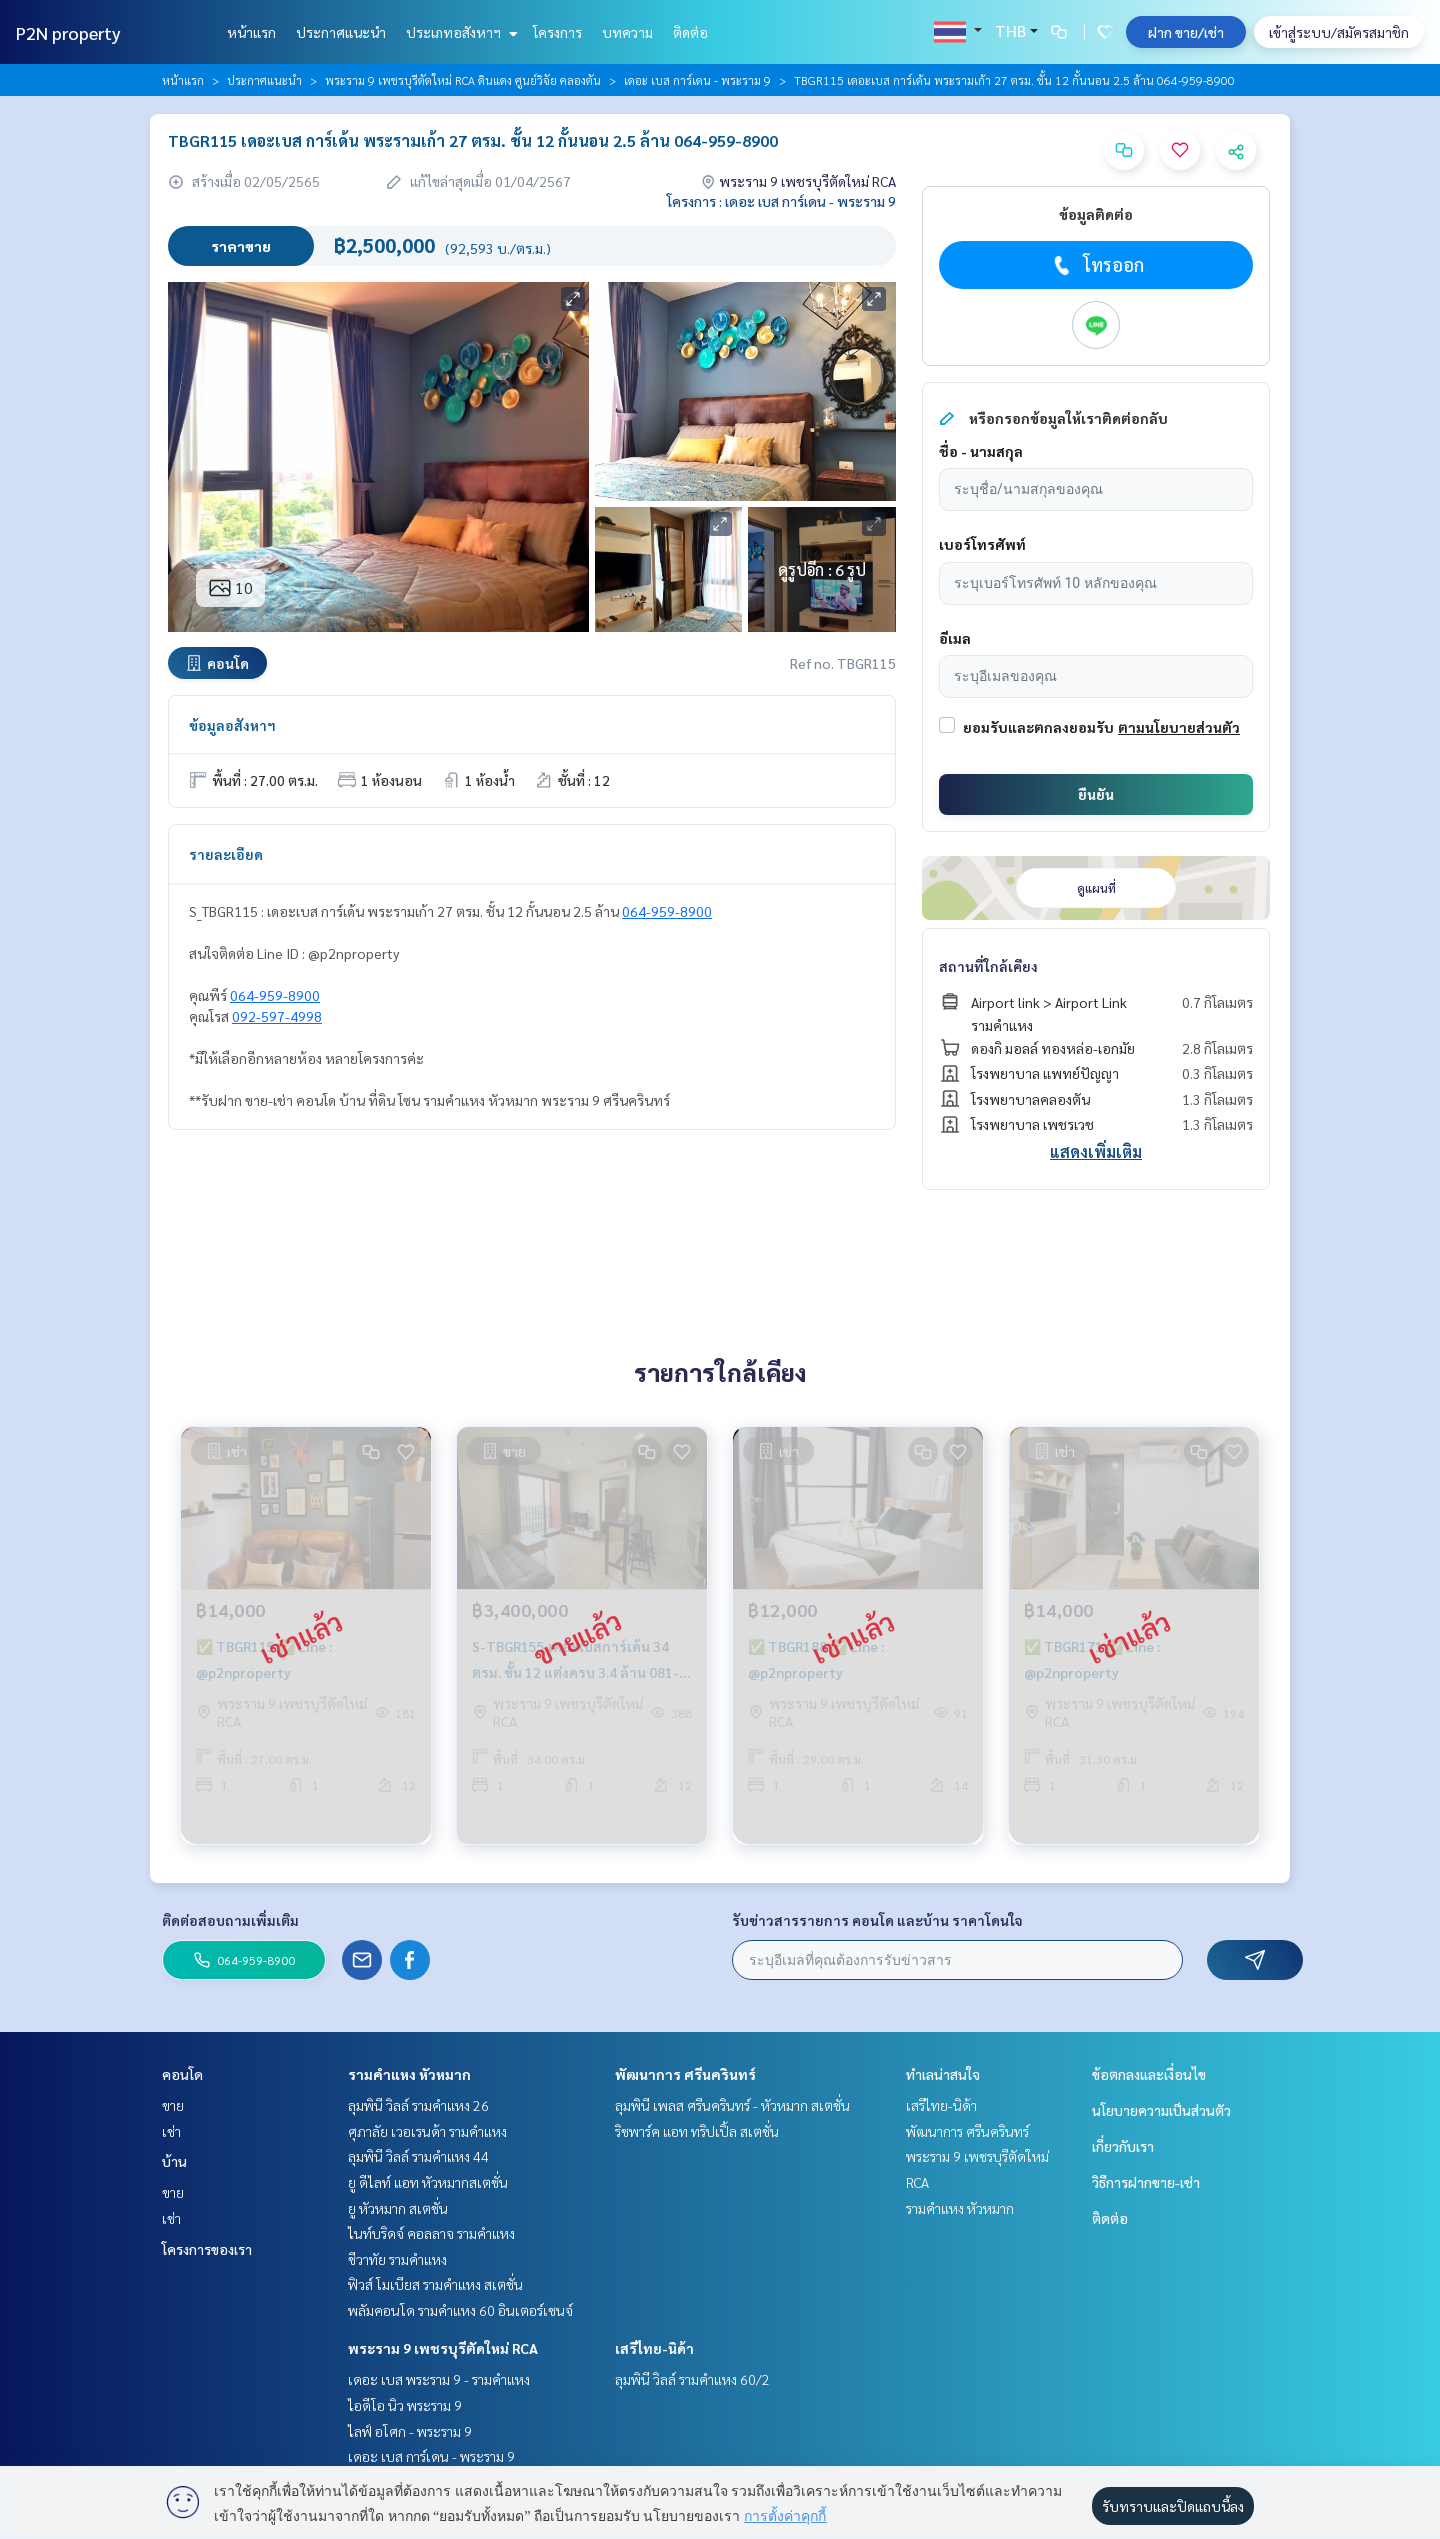  What do you see at coordinates (557, 32) in the screenshot?
I see `โครงการ` at bounding box center [557, 32].